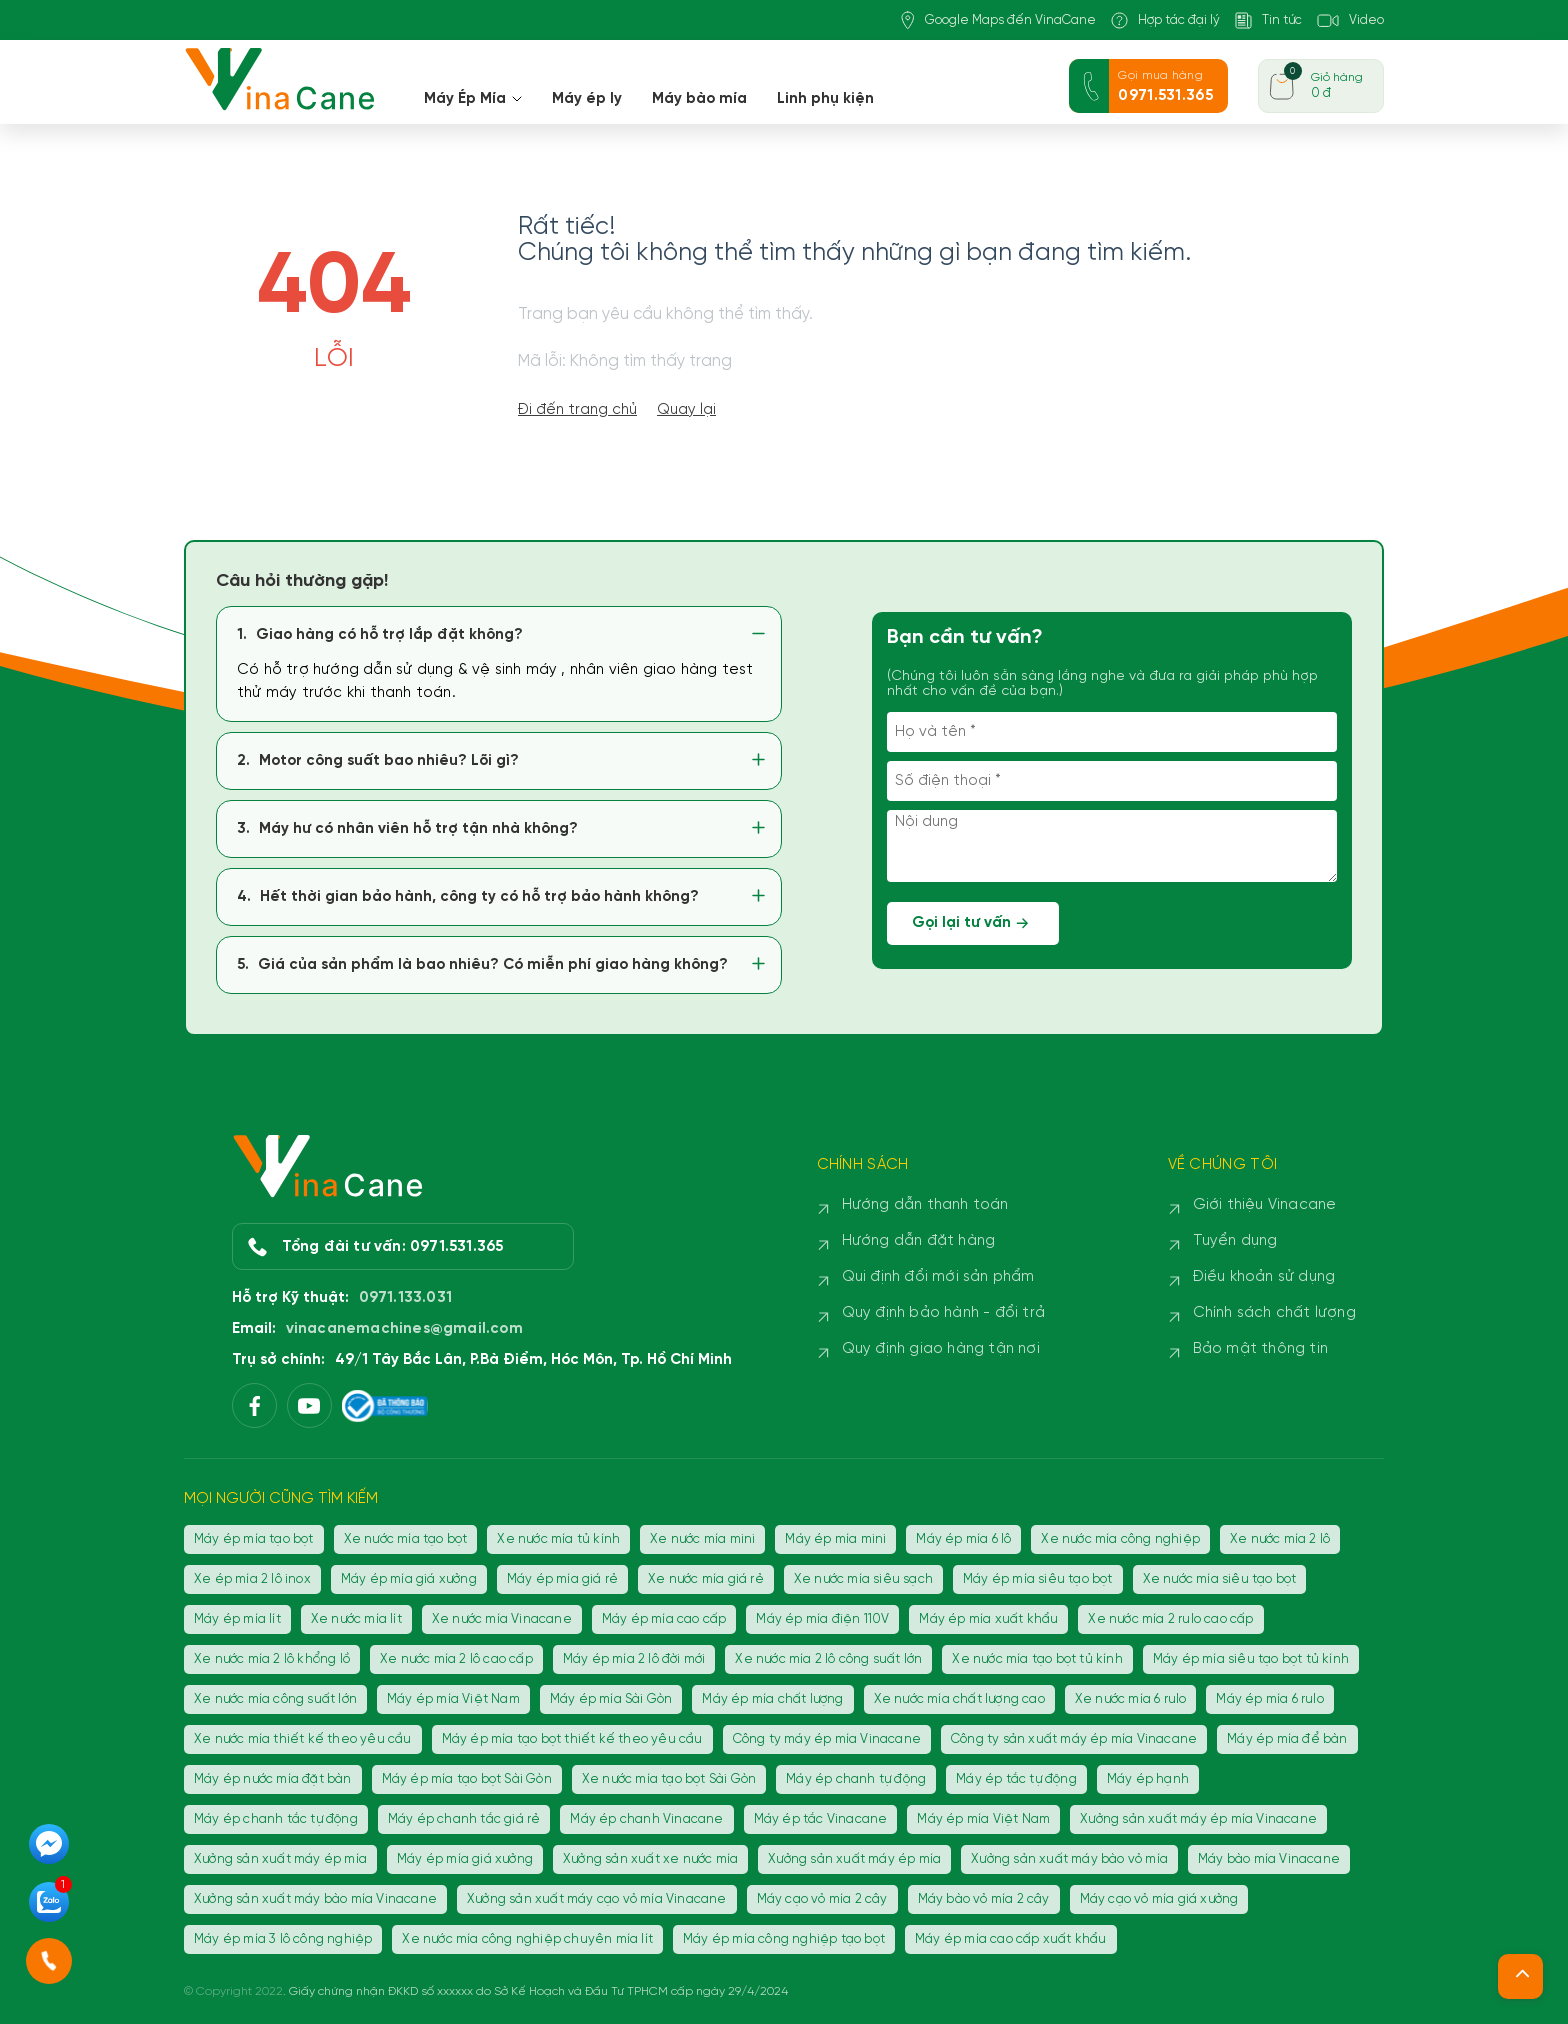  I want to click on Xe nước mía chất lượng cao, so click(959, 1699).